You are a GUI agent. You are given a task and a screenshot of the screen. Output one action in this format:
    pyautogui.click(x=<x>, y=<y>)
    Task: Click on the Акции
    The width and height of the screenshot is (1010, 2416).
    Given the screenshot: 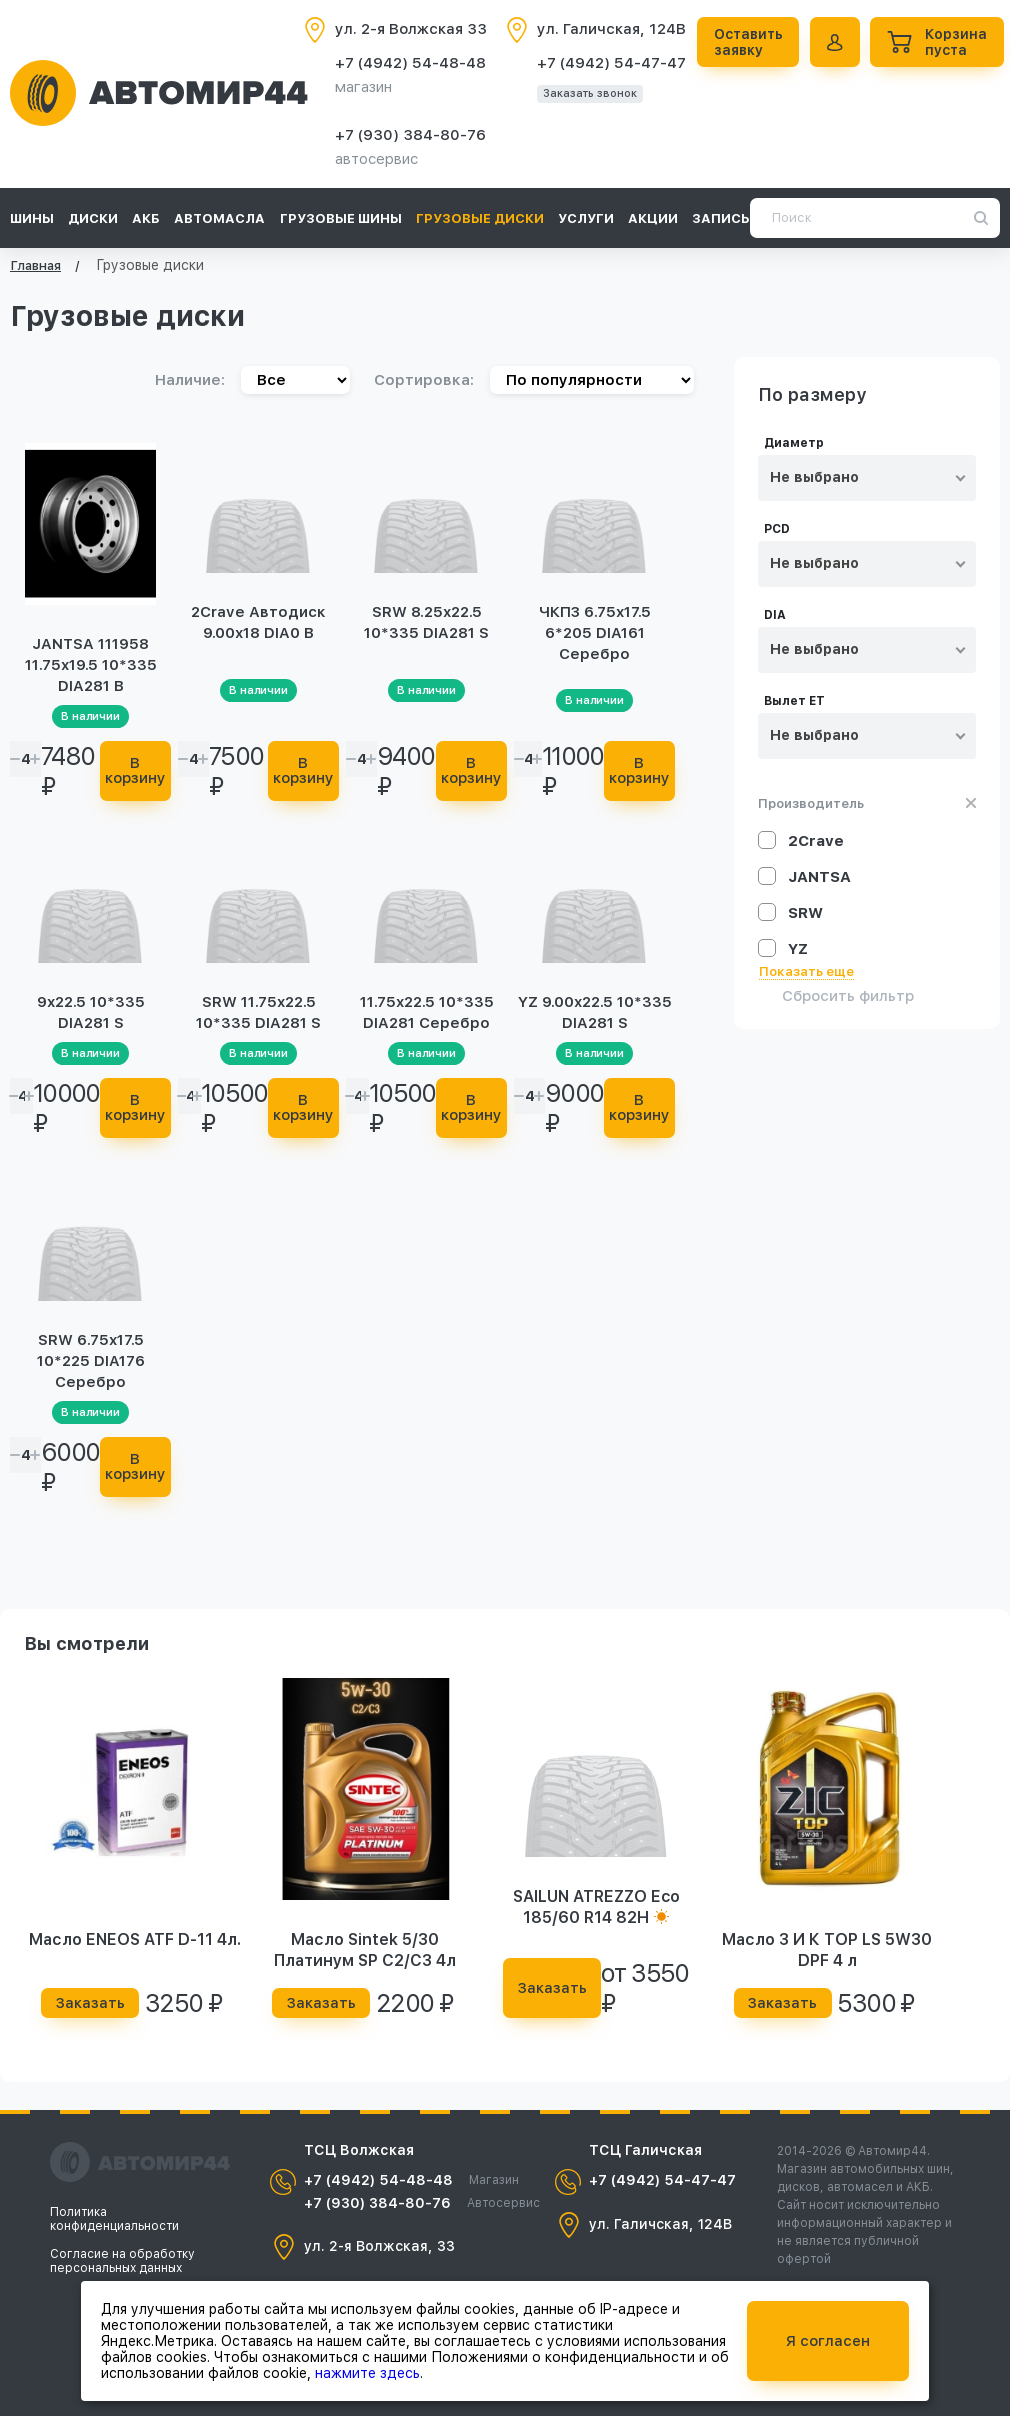 What is the action you would take?
    pyautogui.click(x=653, y=218)
    